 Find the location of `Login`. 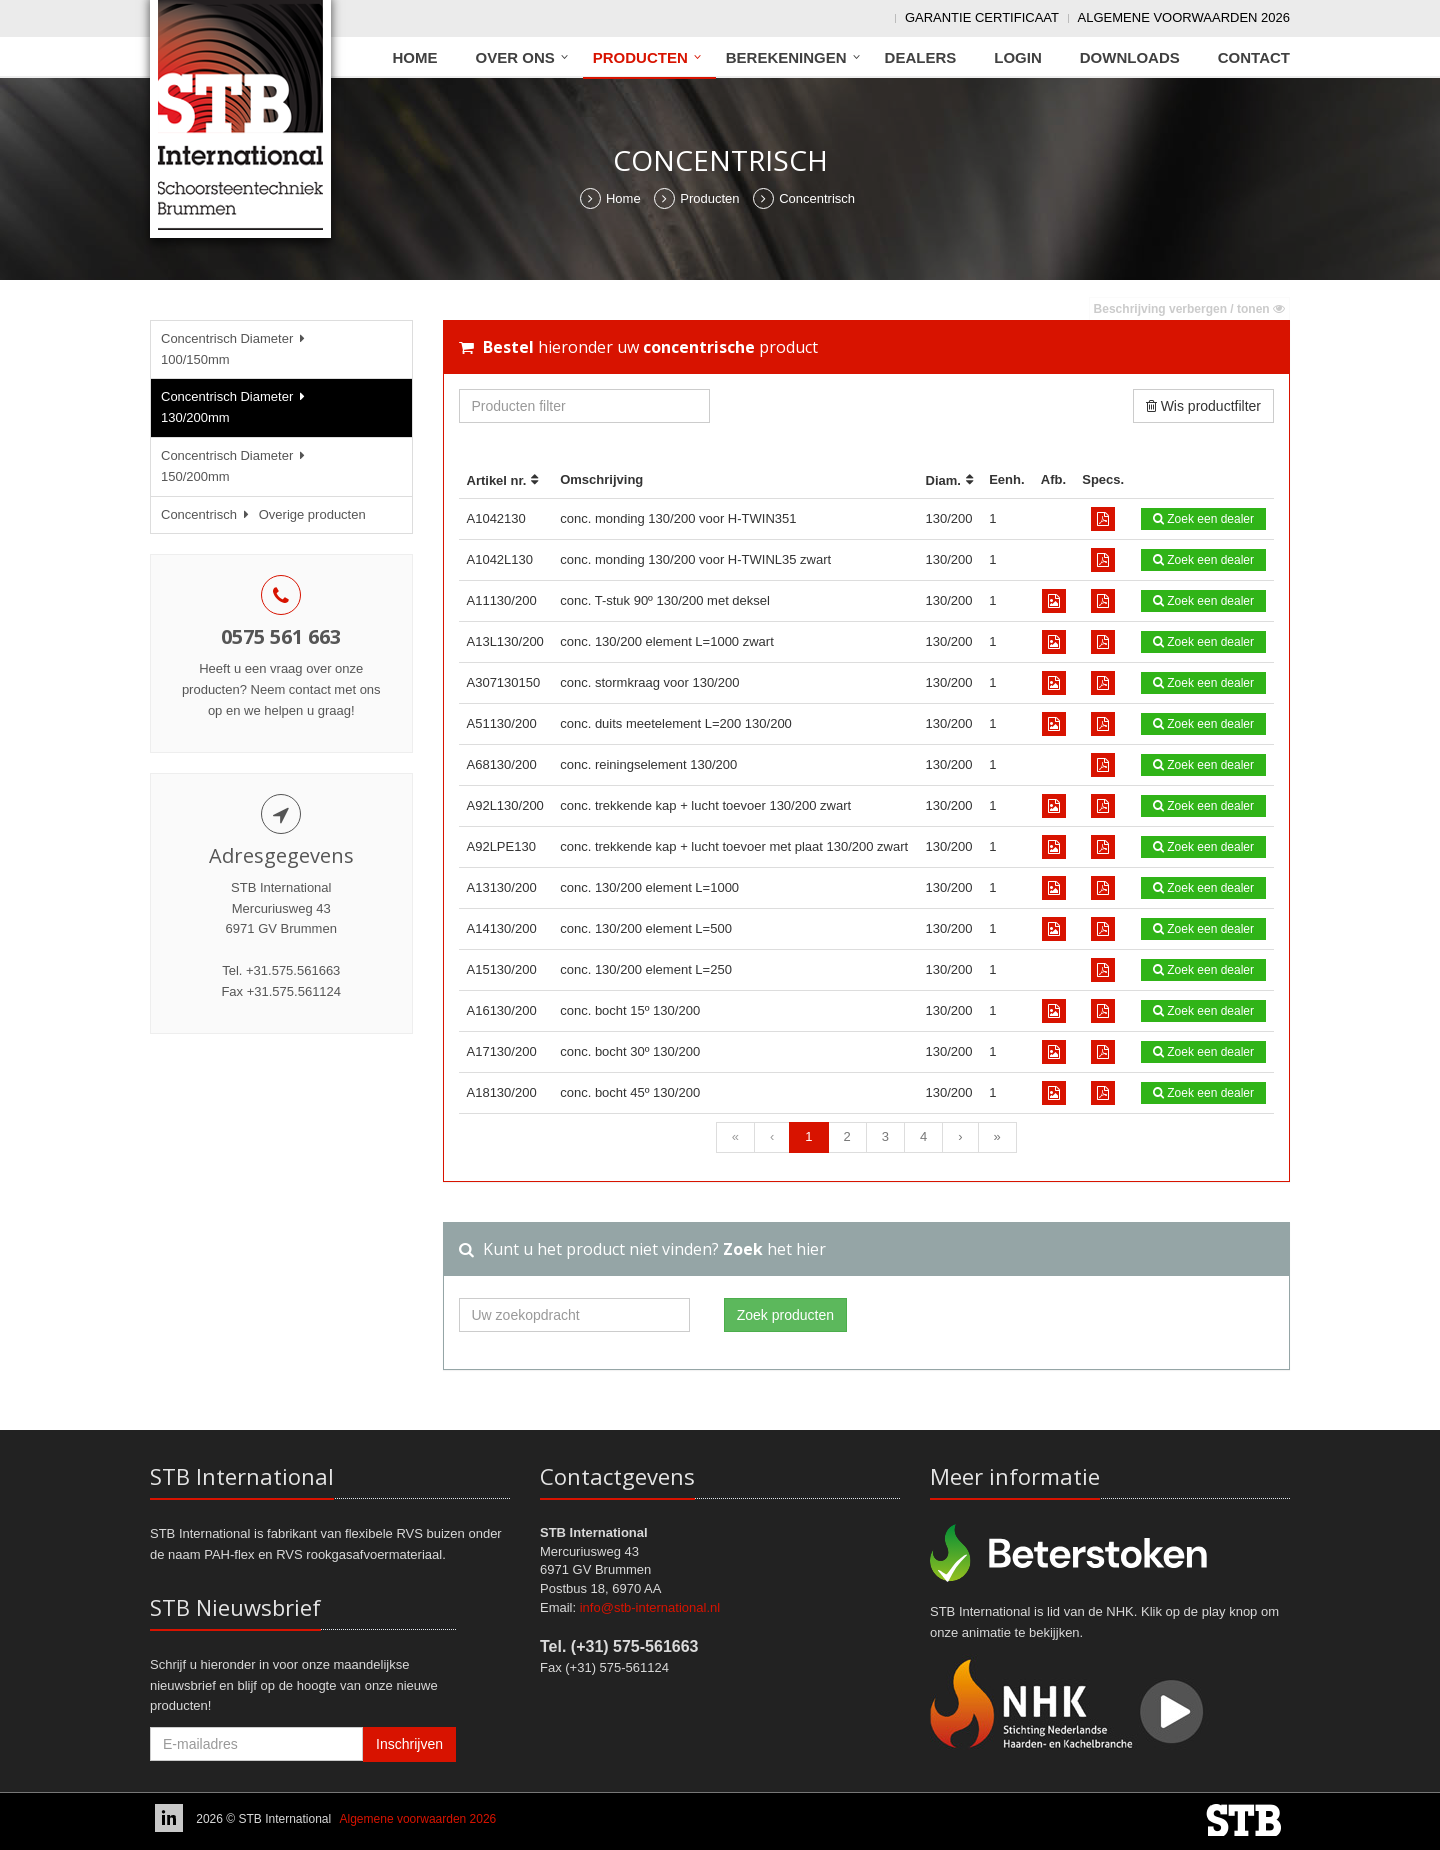

Login is located at coordinates (1018, 57).